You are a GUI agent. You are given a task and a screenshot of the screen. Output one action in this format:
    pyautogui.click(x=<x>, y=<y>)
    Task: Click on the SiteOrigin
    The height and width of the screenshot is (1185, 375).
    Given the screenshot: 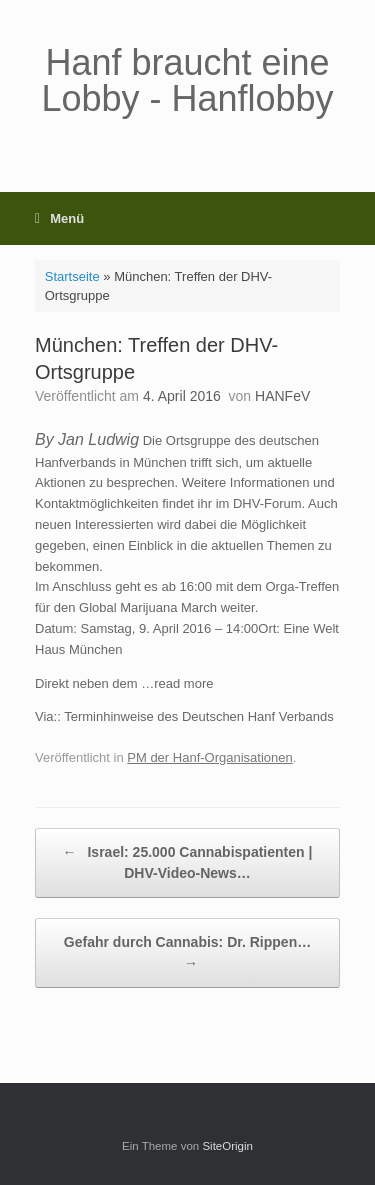 What is the action you would take?
    pyautogui.click(x=227, y=1146)
    